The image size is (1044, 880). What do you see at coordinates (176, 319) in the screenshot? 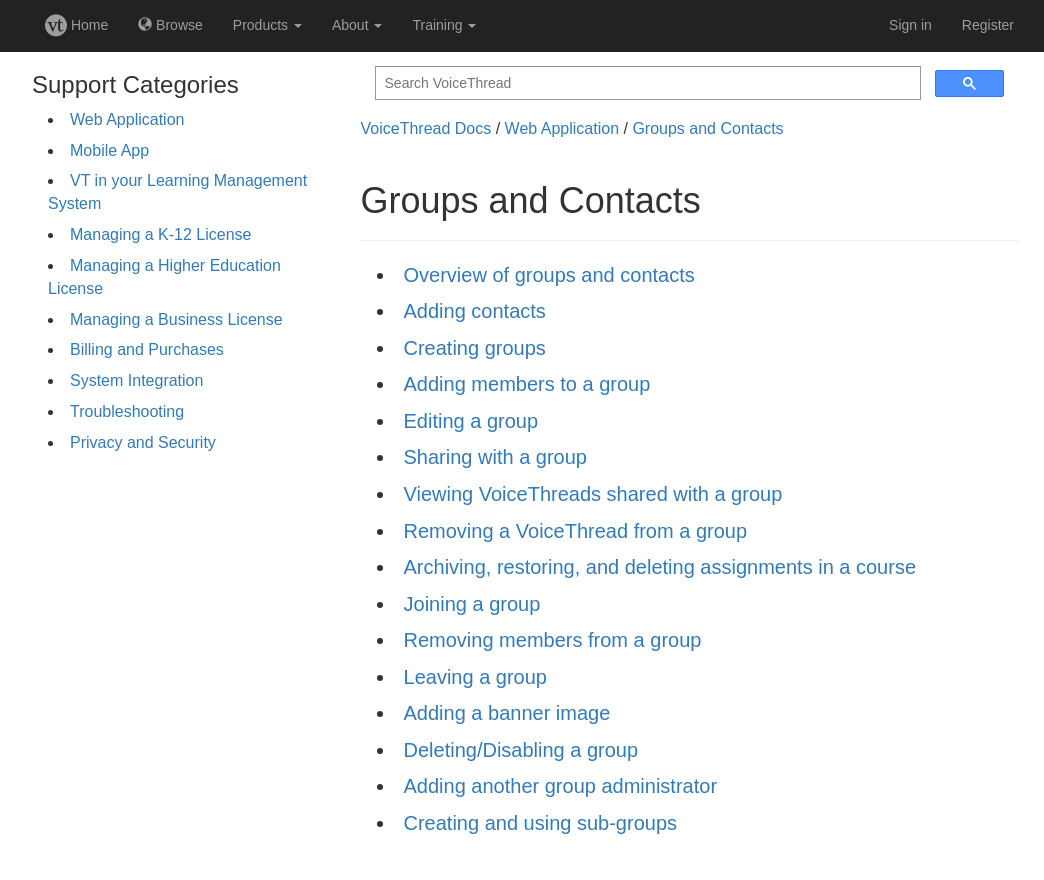
I see `Managing a Business License` at bounding box center [176, 319].